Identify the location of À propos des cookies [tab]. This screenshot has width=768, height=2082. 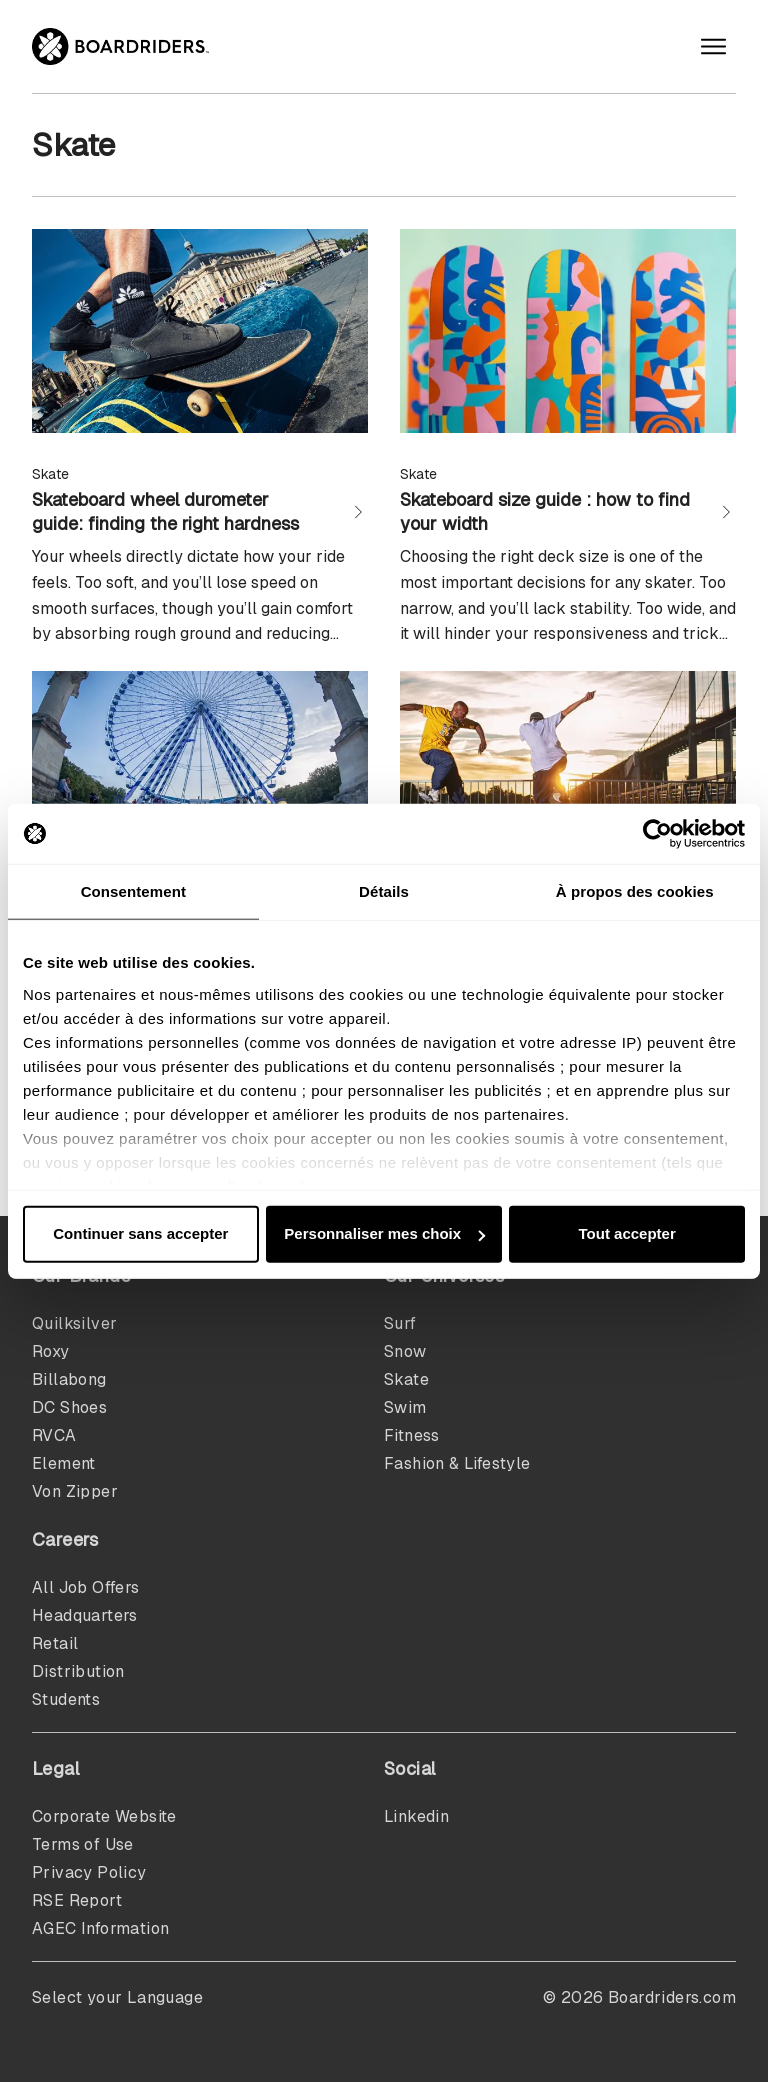
(635, 891).